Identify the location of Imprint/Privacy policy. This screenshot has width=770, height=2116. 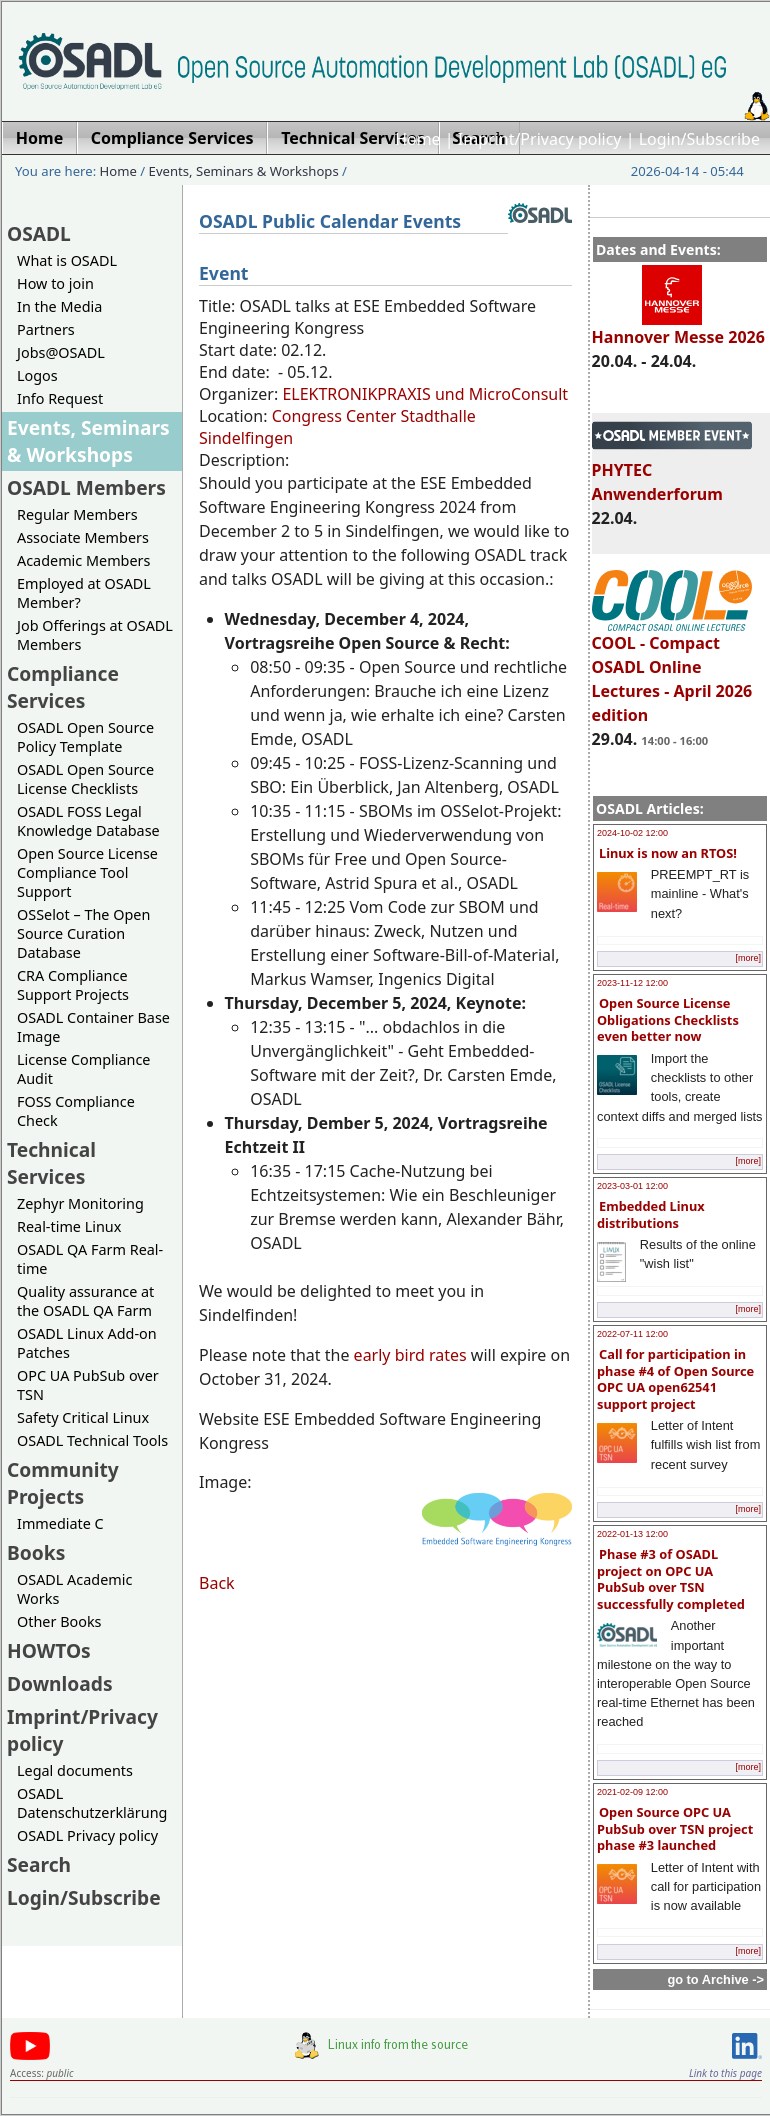
(540, 139).